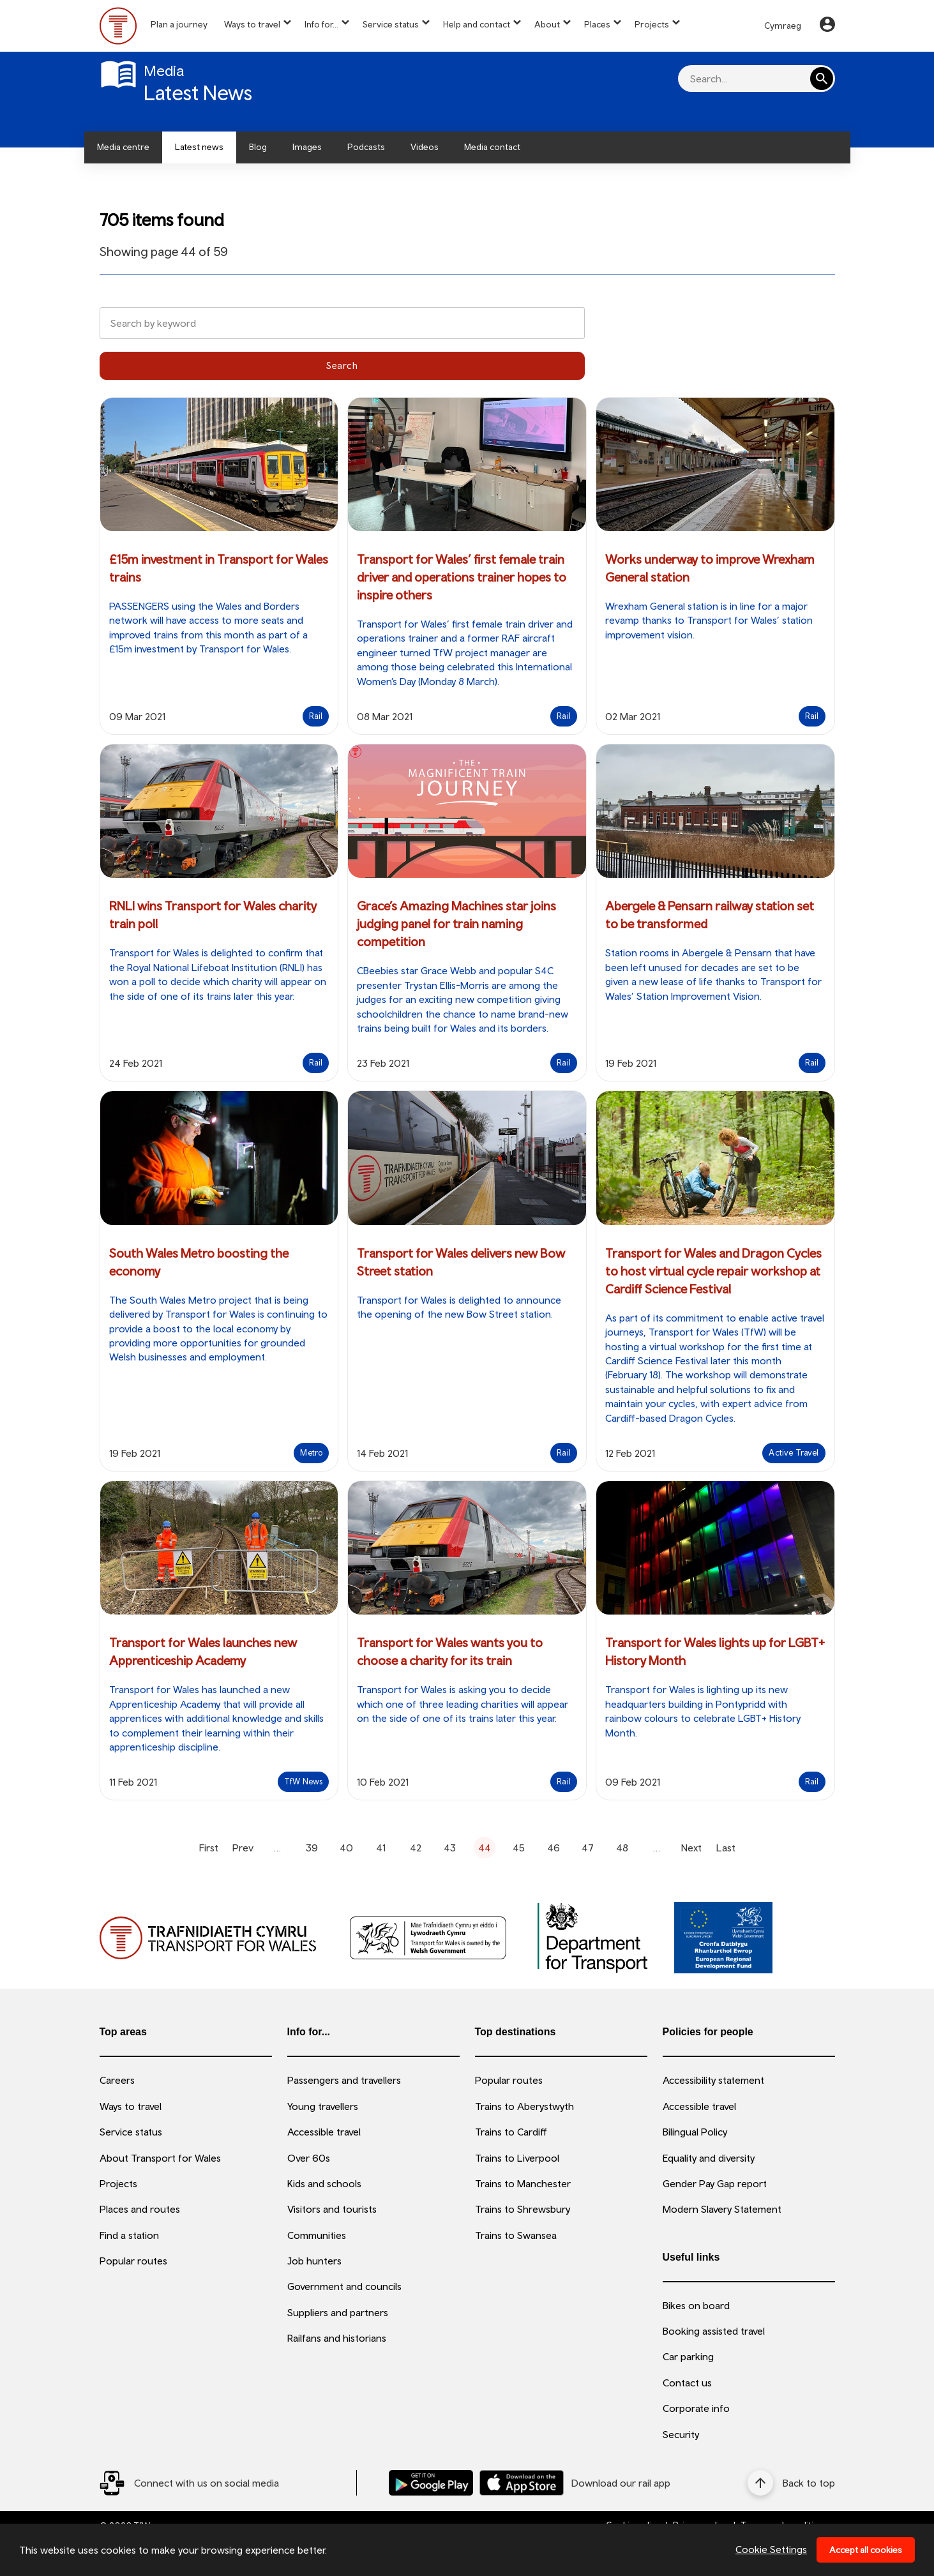 This screenshot has width=934, height=2576. Describe the element at coordinates (771, 2549) in the screenshot. I see `Cookie Settings` at that location.